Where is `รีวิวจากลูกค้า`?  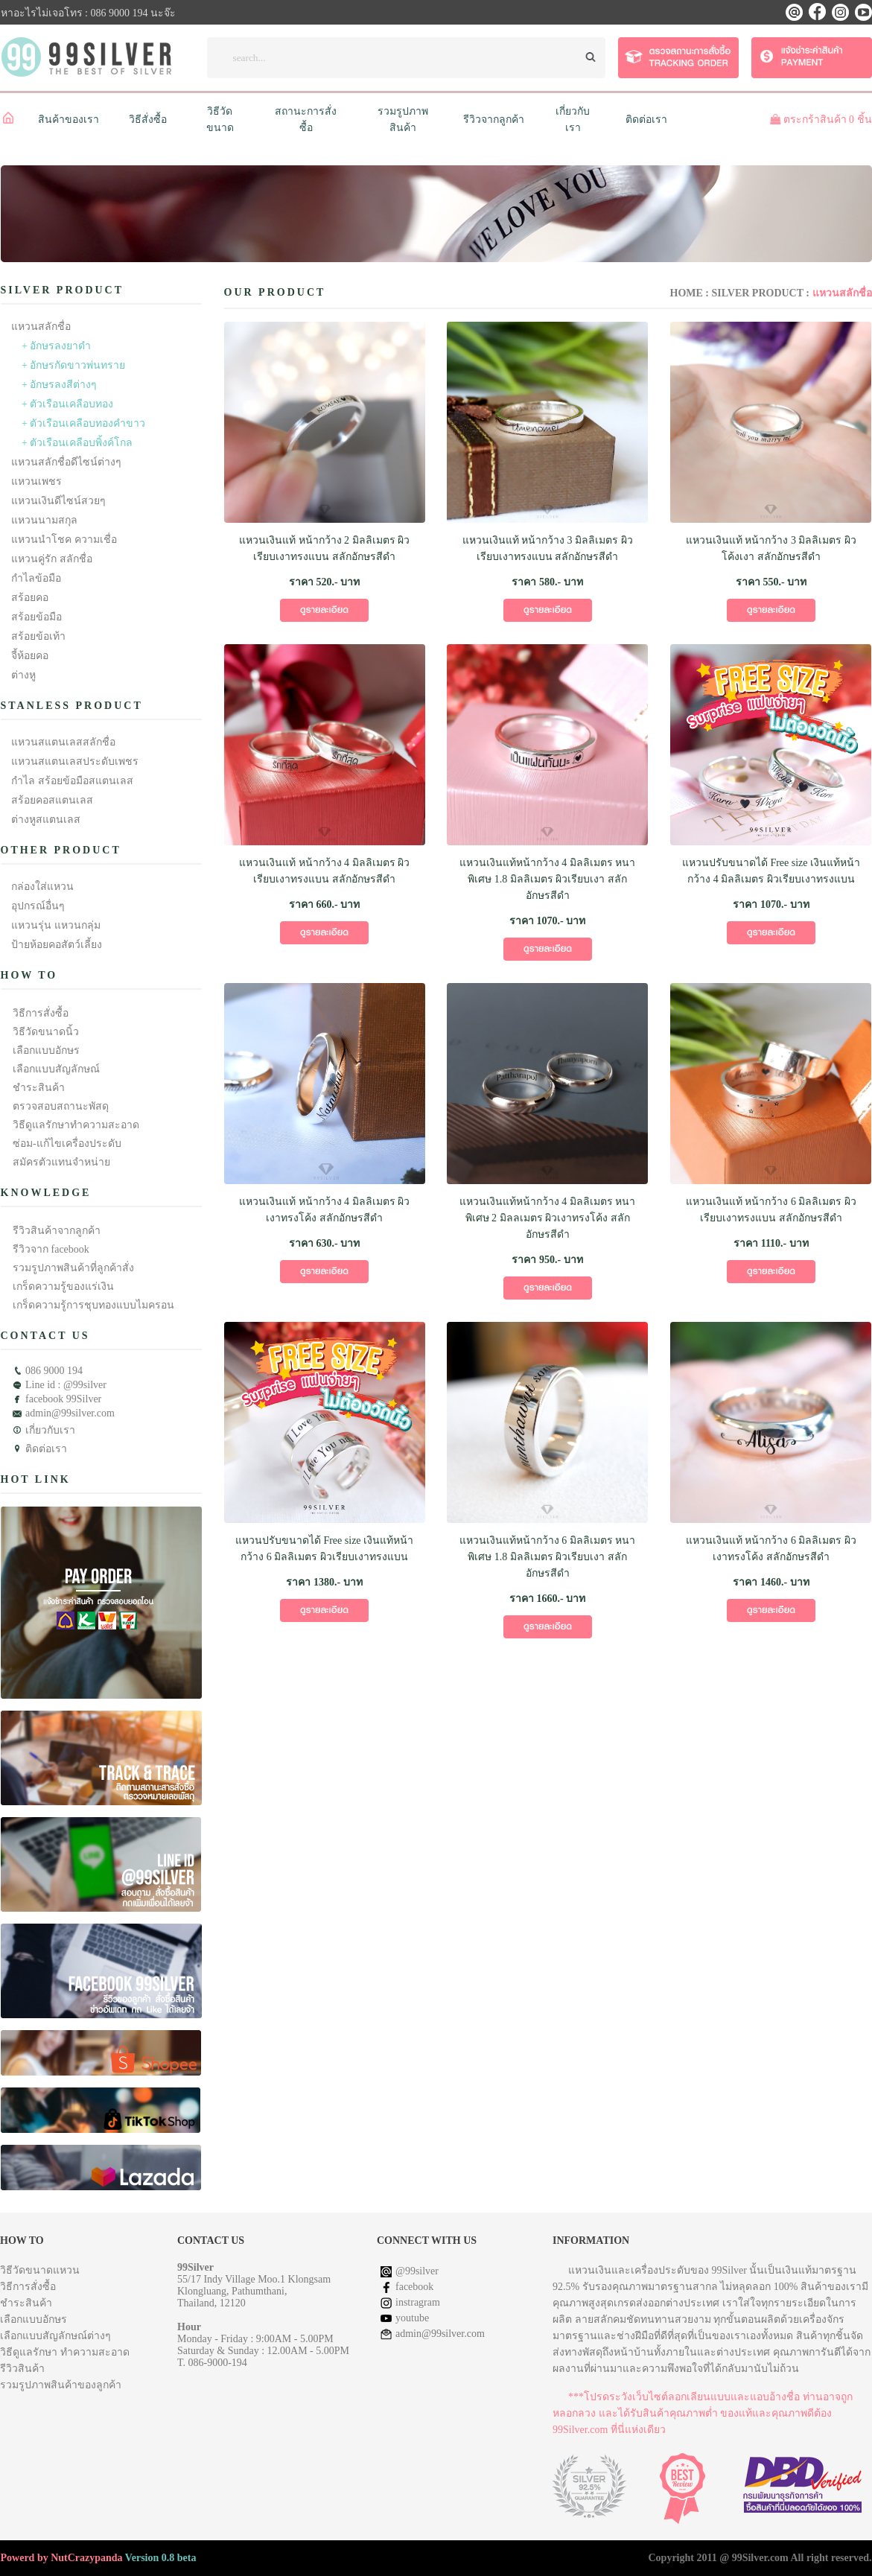
รีวิวจากลูกค้า is located at coordinates (493, 119).